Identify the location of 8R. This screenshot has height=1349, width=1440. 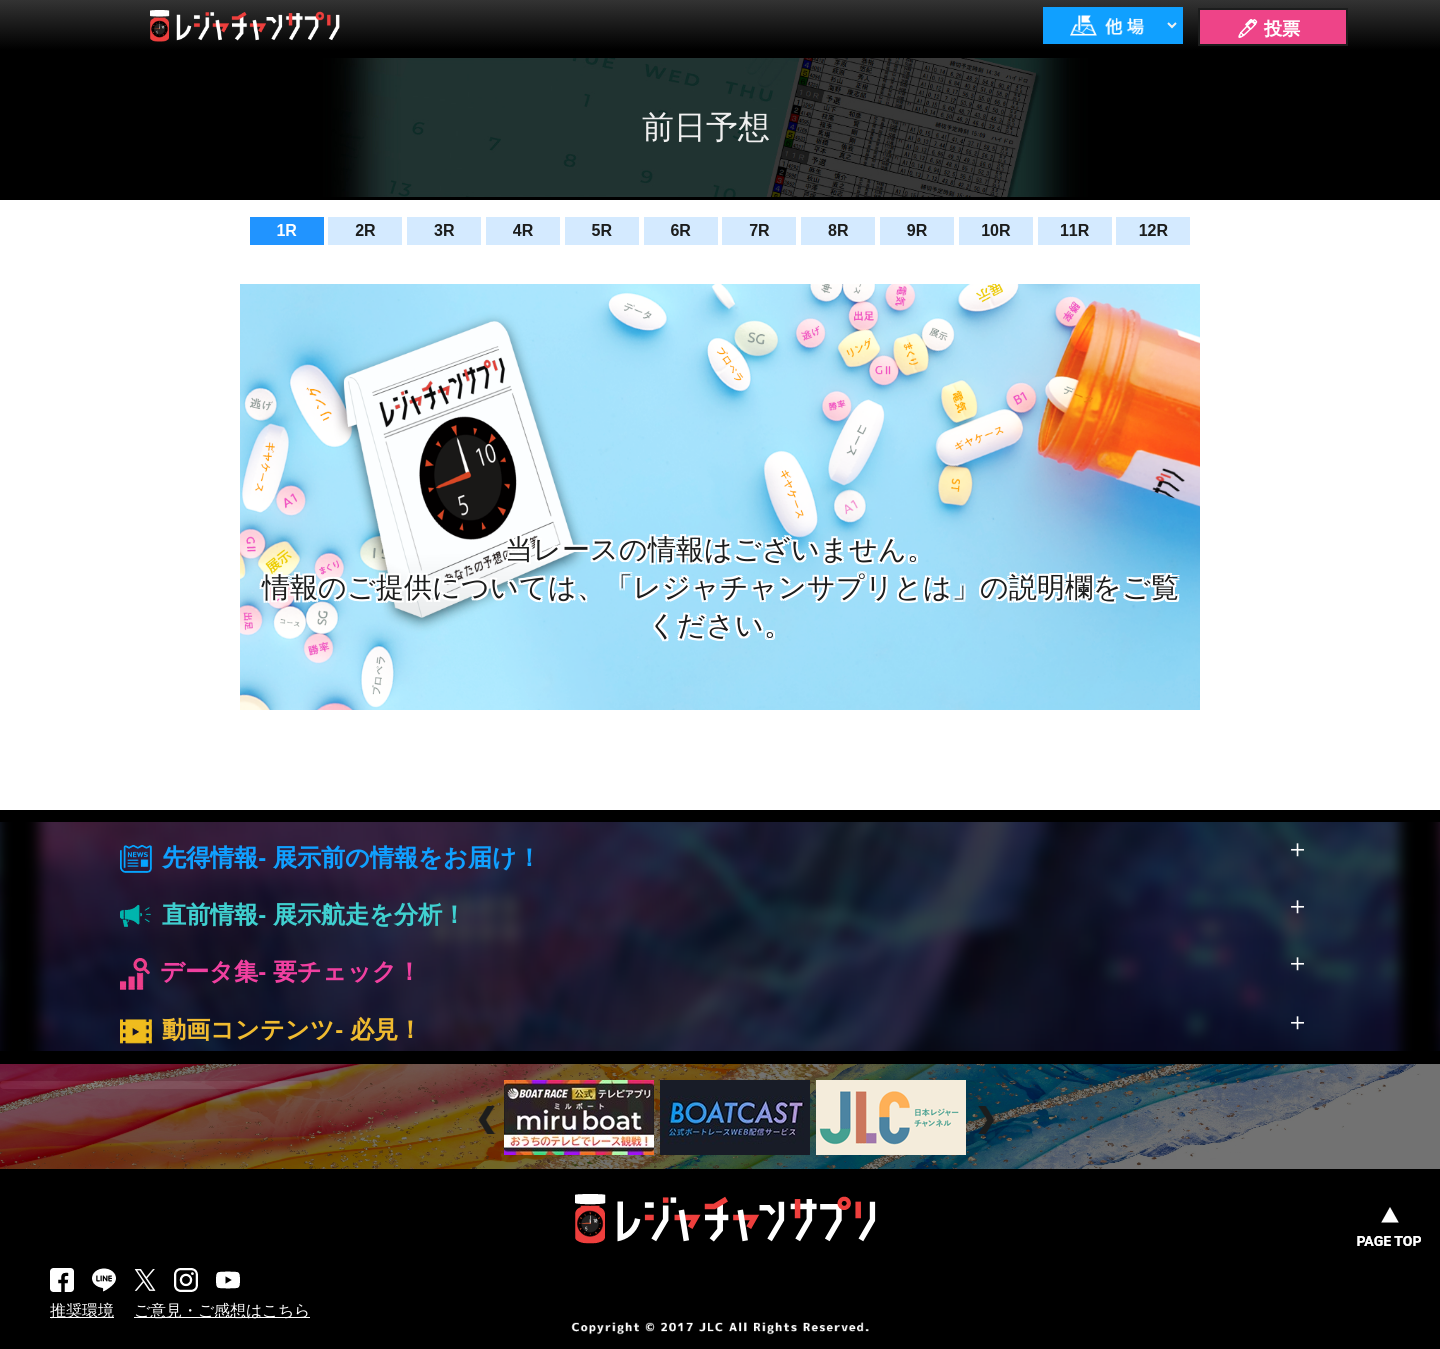
(838, 230).